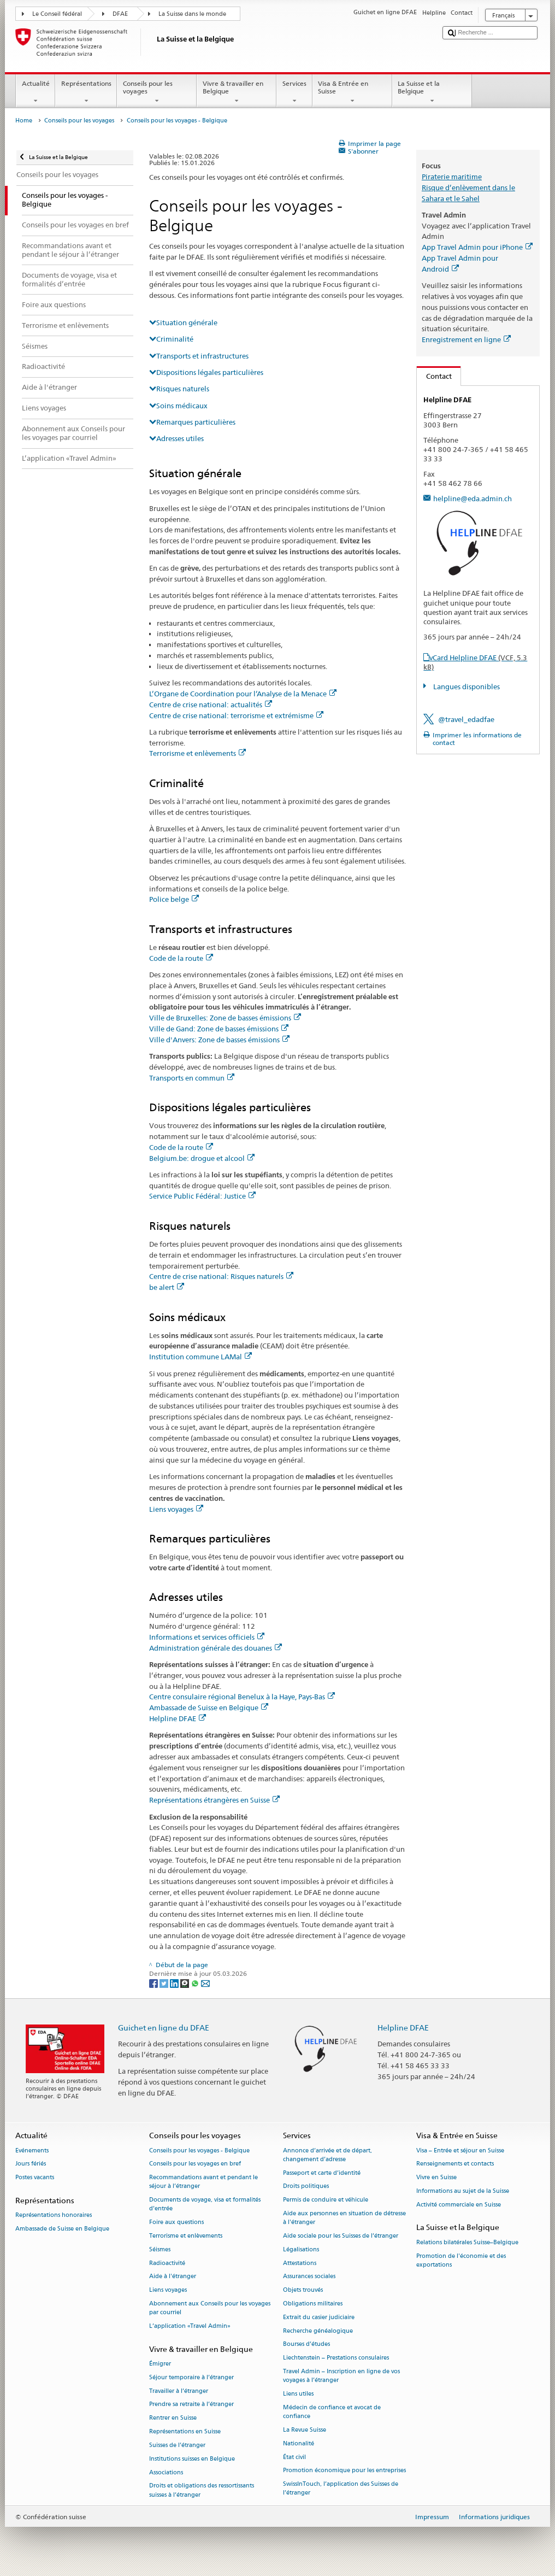 The image size is (555, 2576). What do you see at coordinates (86, 92) in the screenshot?
I see `Représentations` at bounding box center [86, 92].